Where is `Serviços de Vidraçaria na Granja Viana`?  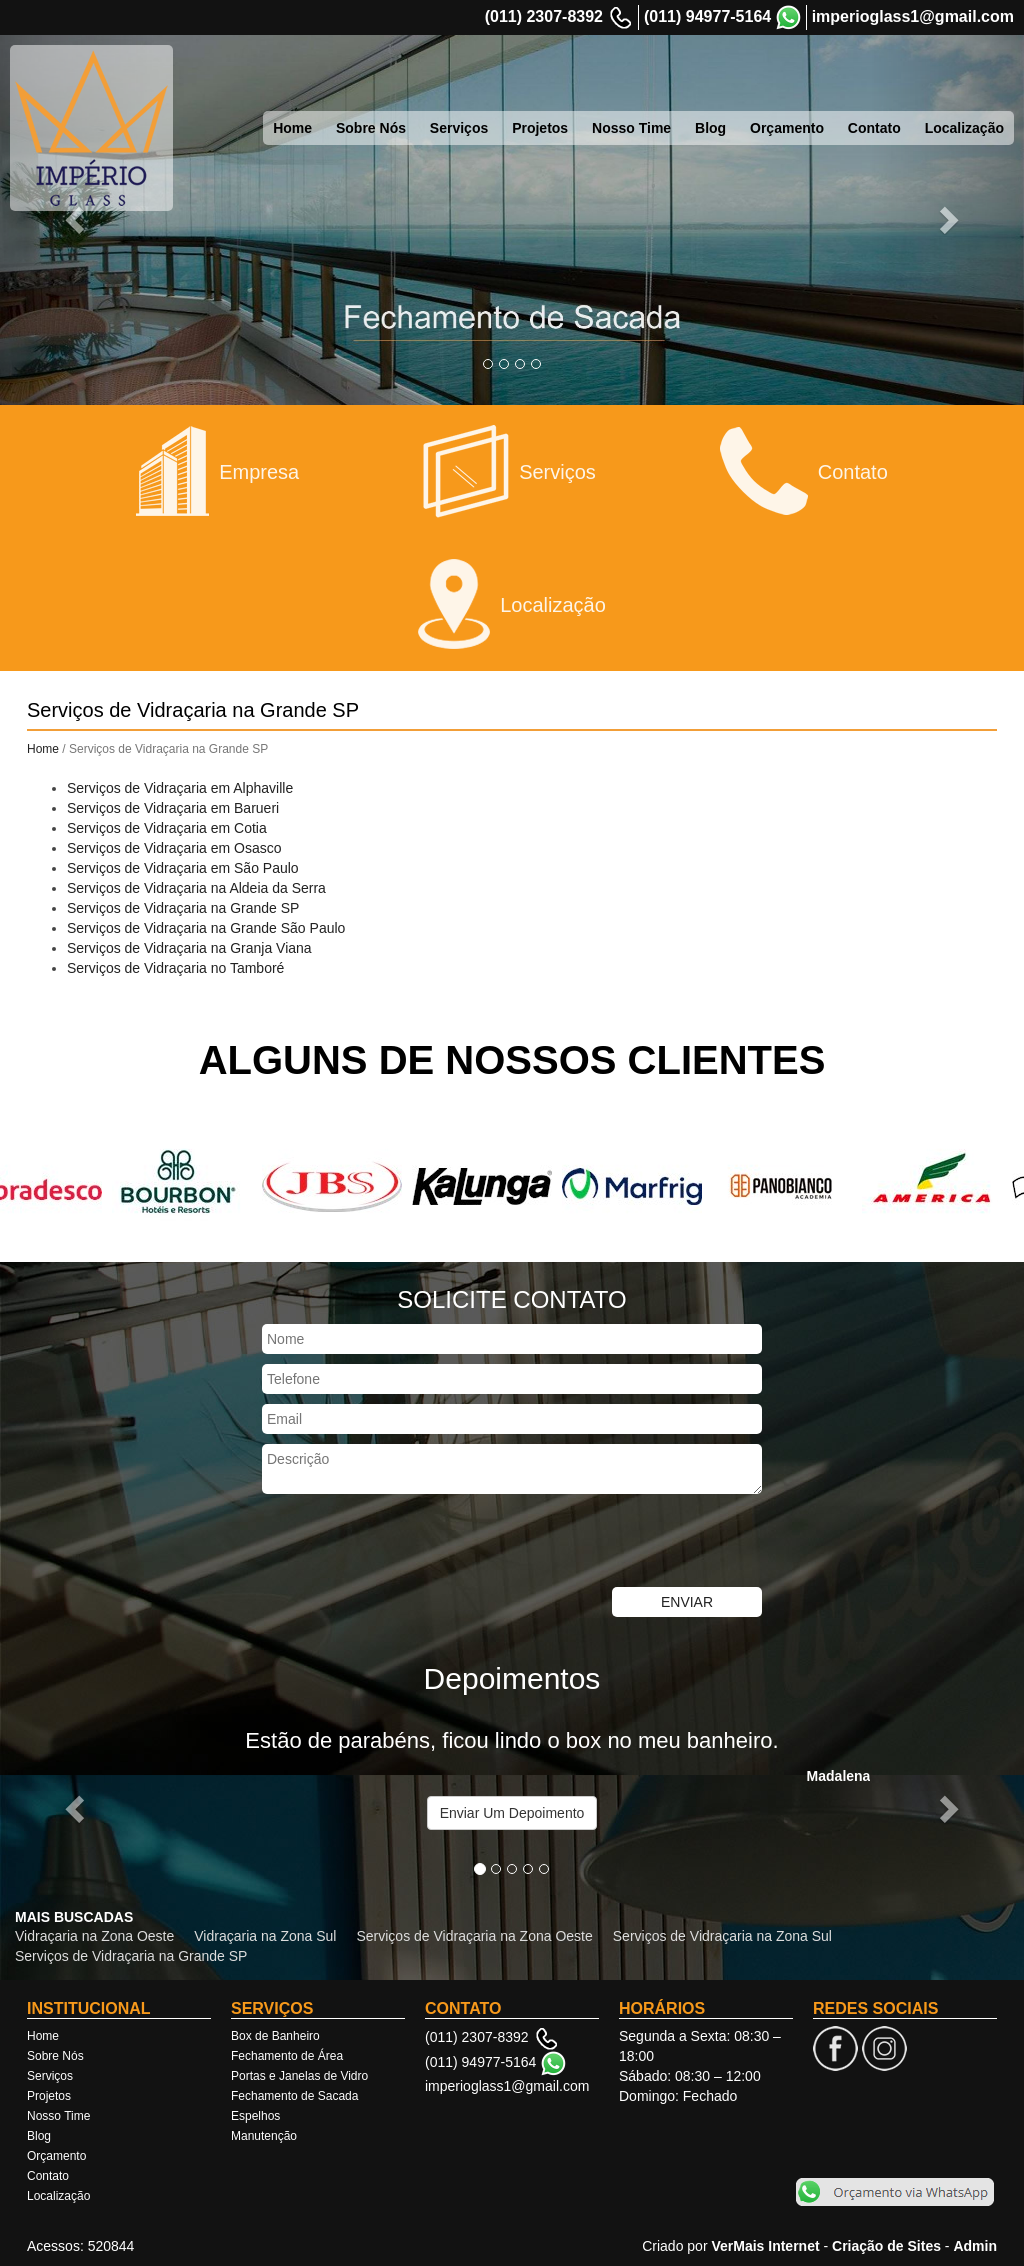 Serviços de Vidraçaria na Granja Viana is located at coordinates (189, 948).